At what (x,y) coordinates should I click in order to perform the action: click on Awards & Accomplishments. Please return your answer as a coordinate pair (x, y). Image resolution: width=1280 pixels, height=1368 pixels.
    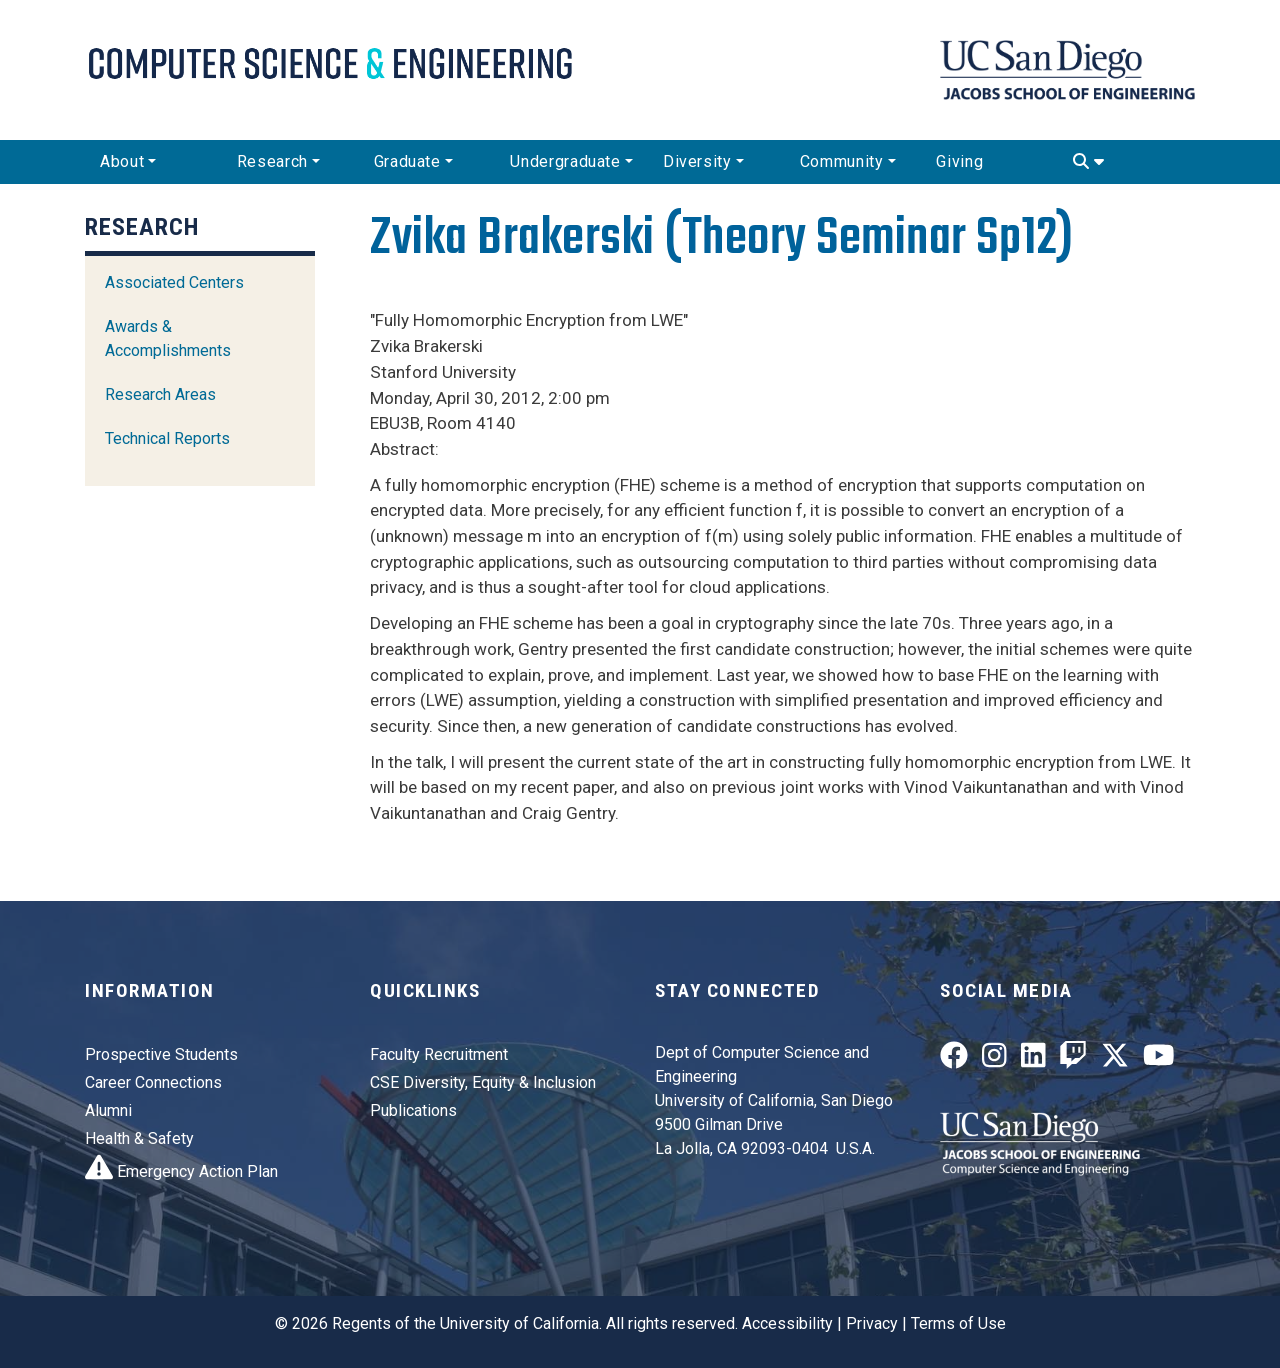
    Looking at the image, I should click on (168, 338).